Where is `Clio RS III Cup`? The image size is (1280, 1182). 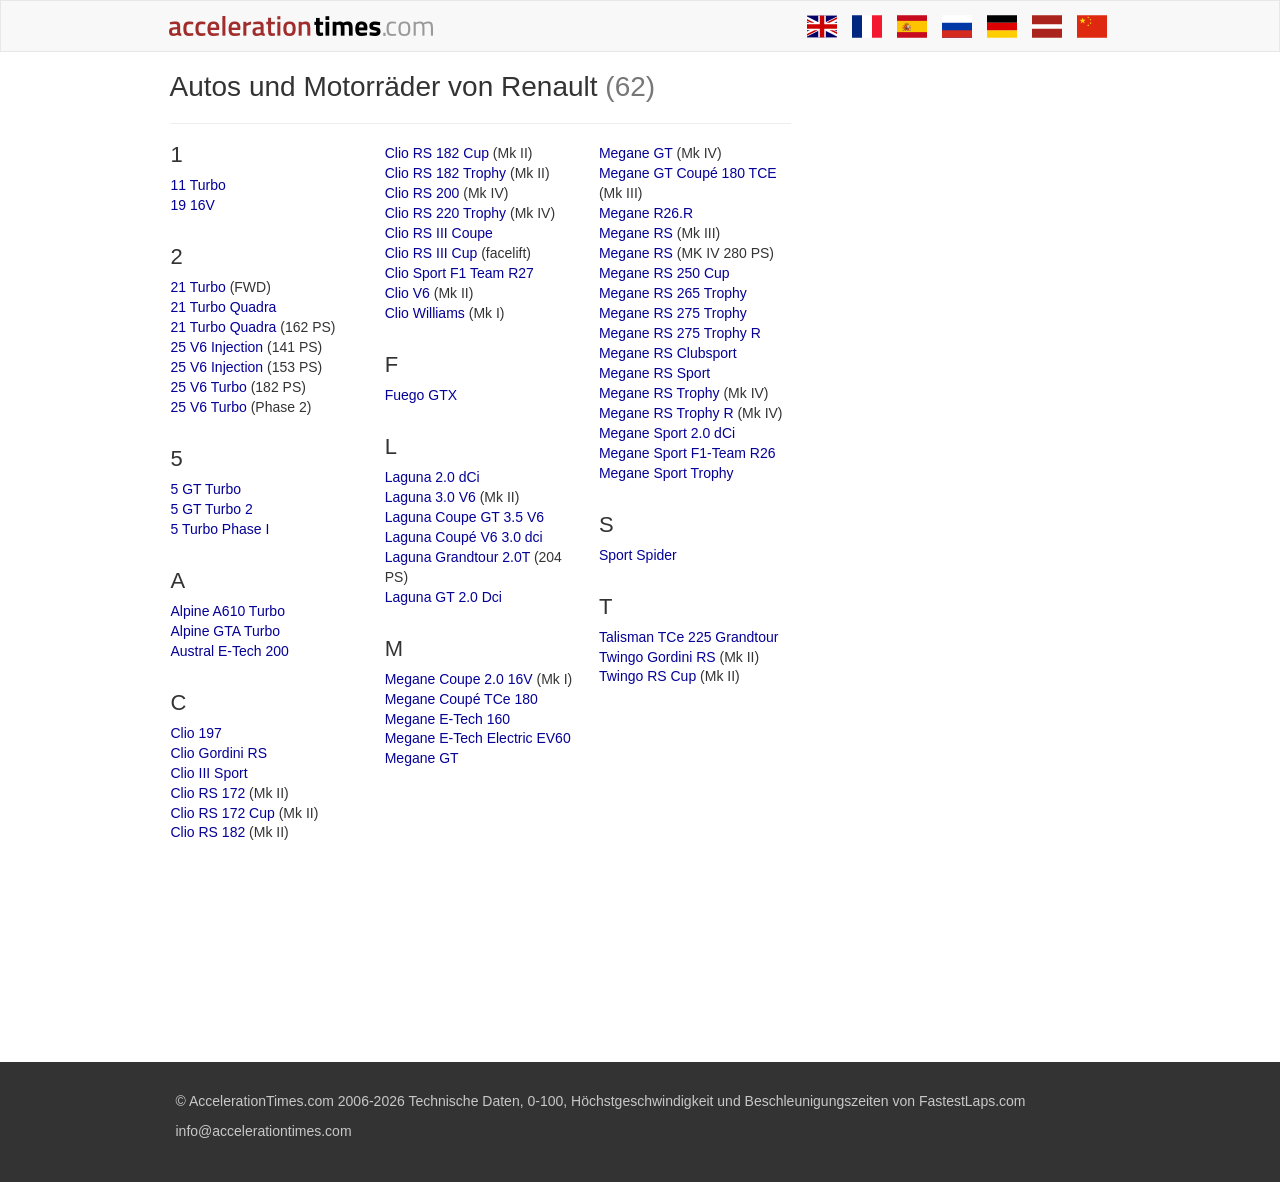
Clio RS III Cup is located at coordinates (431, 253).